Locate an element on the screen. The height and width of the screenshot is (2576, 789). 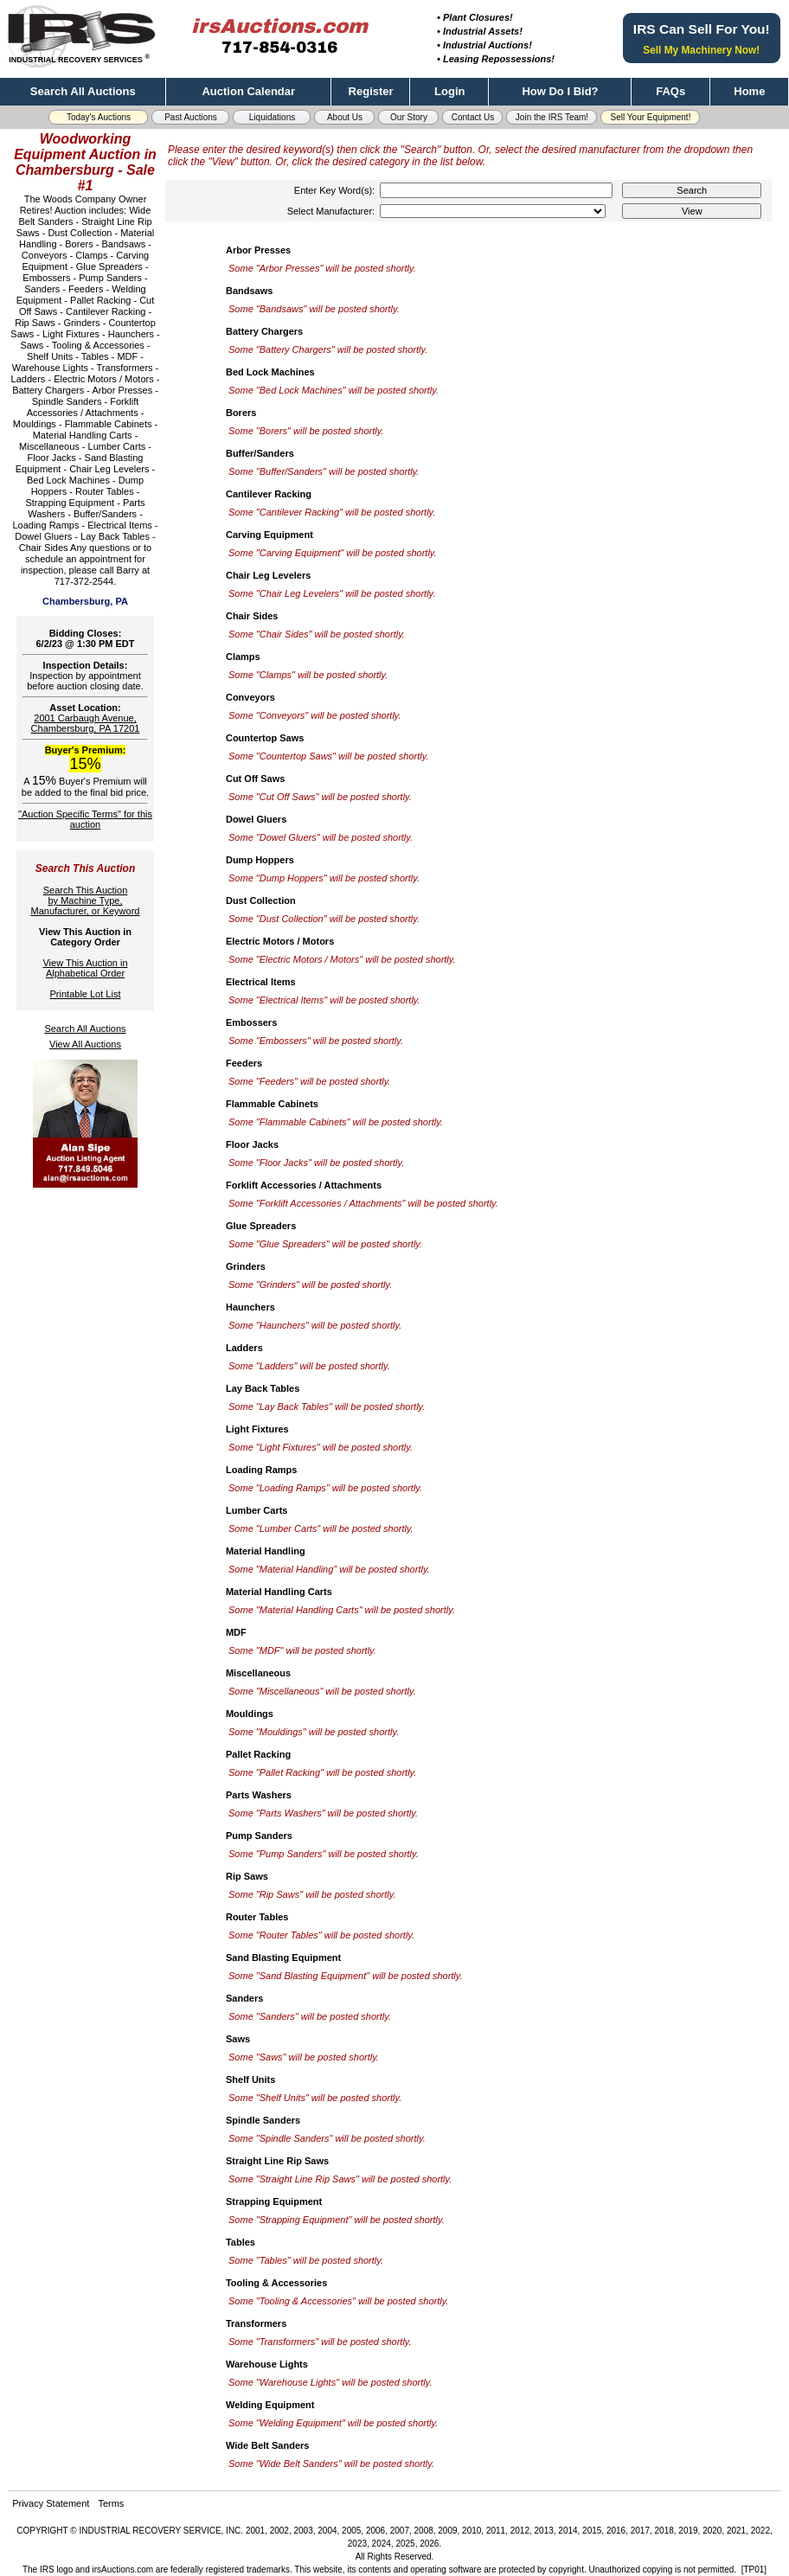
Past Auctions [button] is located at coordinates (190, 117).